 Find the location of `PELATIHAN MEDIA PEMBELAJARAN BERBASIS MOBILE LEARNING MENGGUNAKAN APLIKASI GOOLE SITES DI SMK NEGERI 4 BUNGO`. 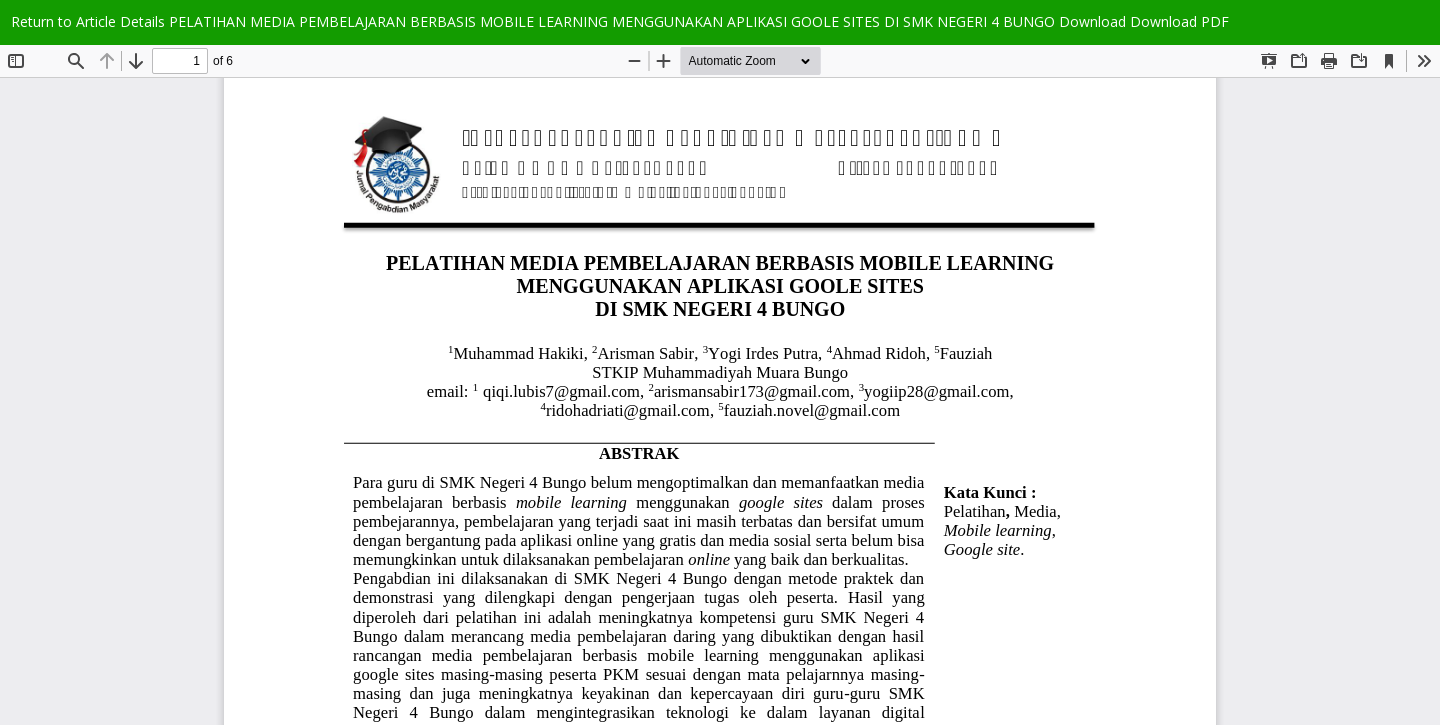

PELATIHAN MEDIA PEMBELAJARAN BERBASIS MOBILE LEARNING MENGGUNAKAN APLIKASI GOOLE SITES DI SMK NEGERI 4 BUNGO is located at coordinates (614, 21).